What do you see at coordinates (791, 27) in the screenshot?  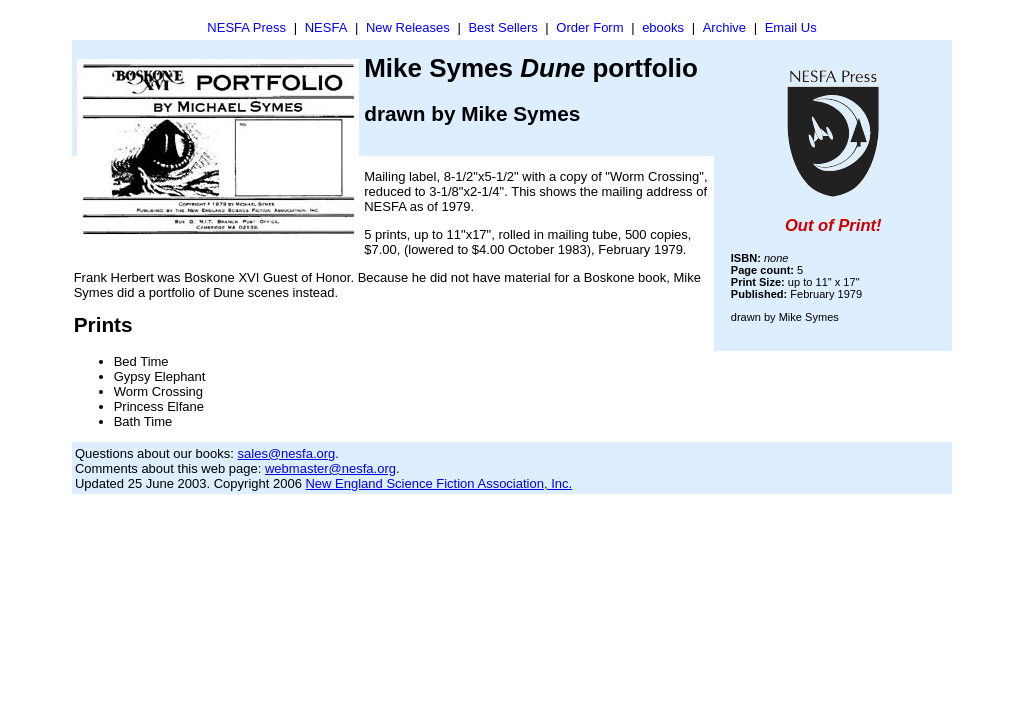 I see `Email Us` at bounding box center [791, 27].